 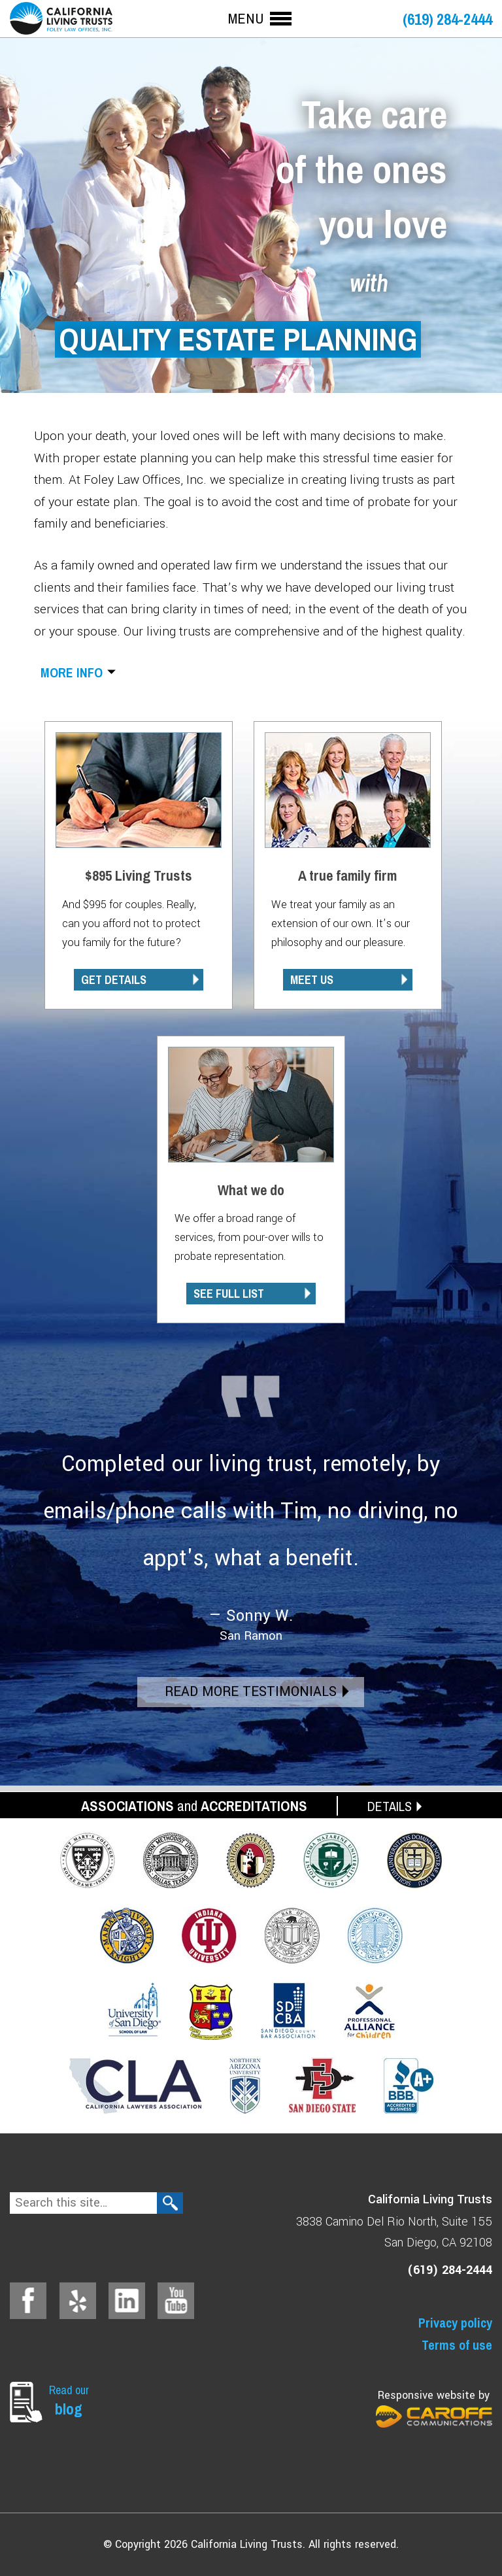 I want to click on DETAILS, so click(x=389, y=1806).